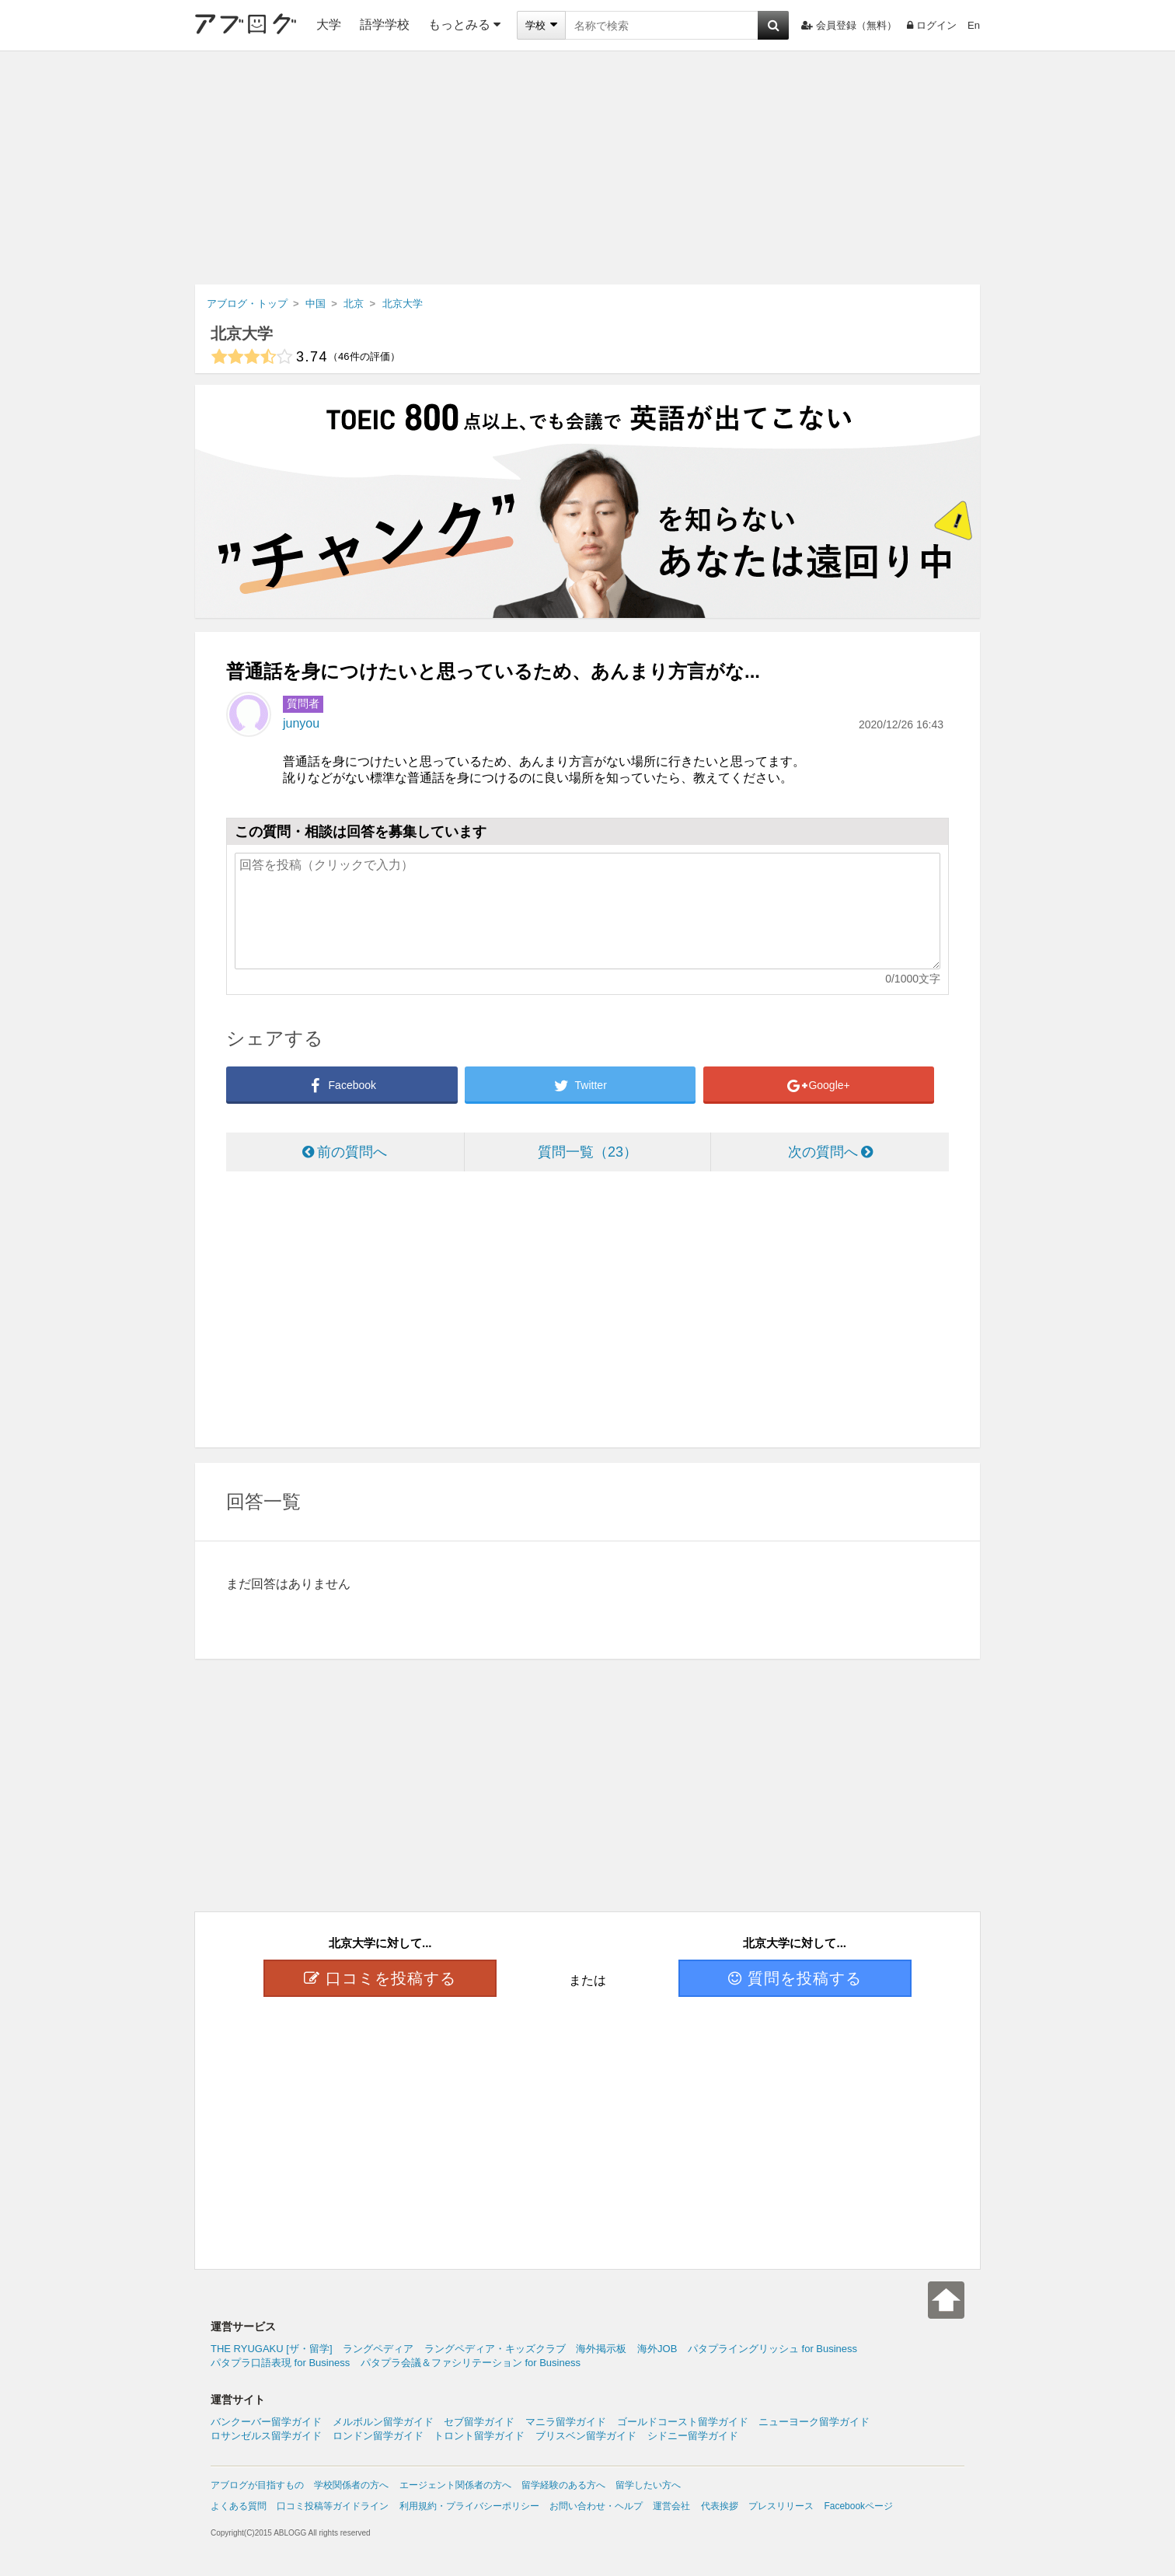 The image size is (1175, 2576). Describe the element at coordinates (378, 2348) in the screenshot. I see `ラングペディア` at that location.